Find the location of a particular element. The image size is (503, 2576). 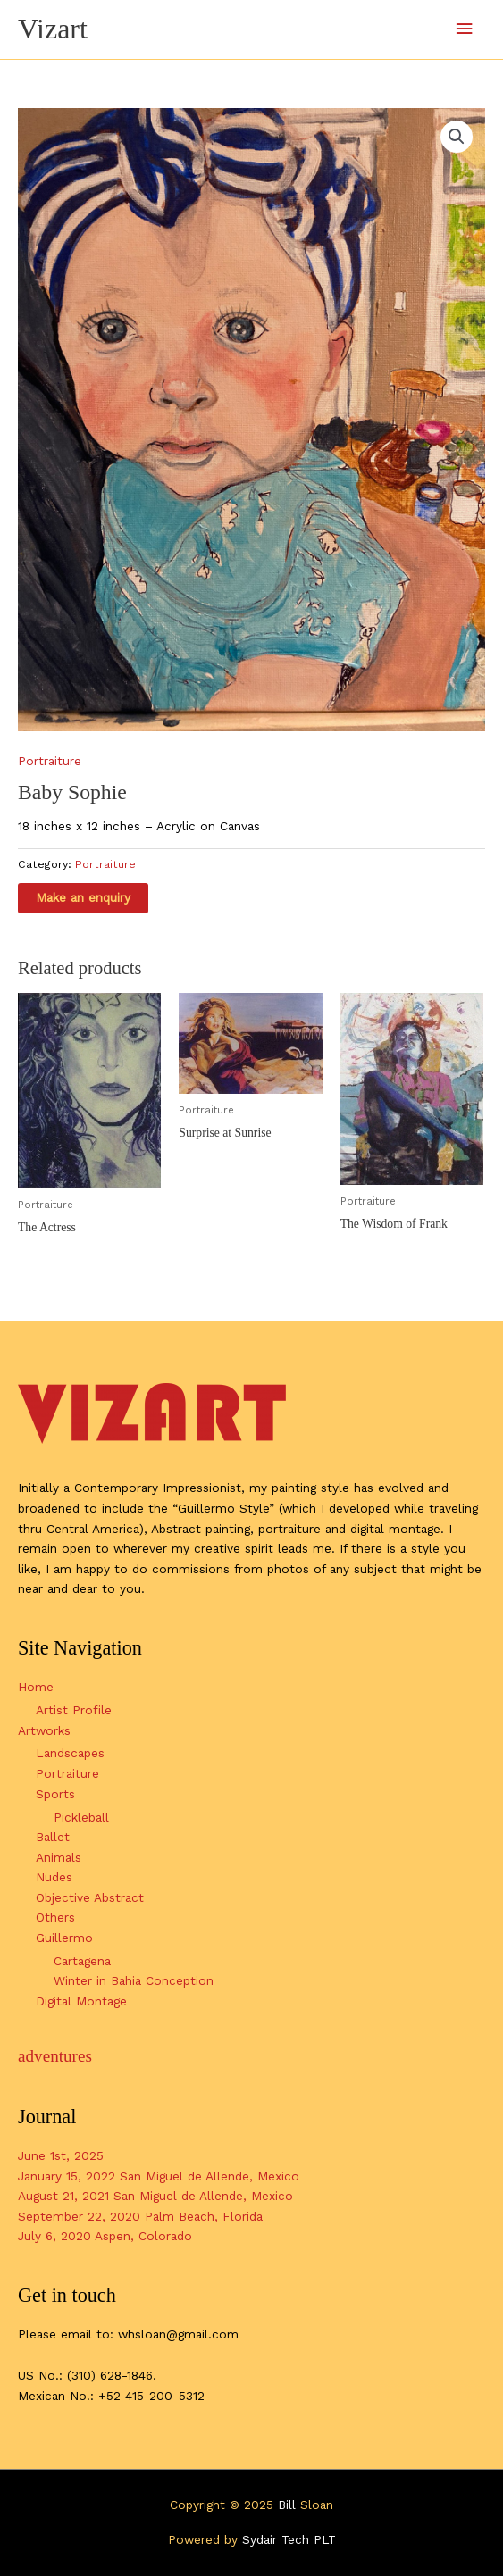

Animals is located at coordinates (58, 1857).